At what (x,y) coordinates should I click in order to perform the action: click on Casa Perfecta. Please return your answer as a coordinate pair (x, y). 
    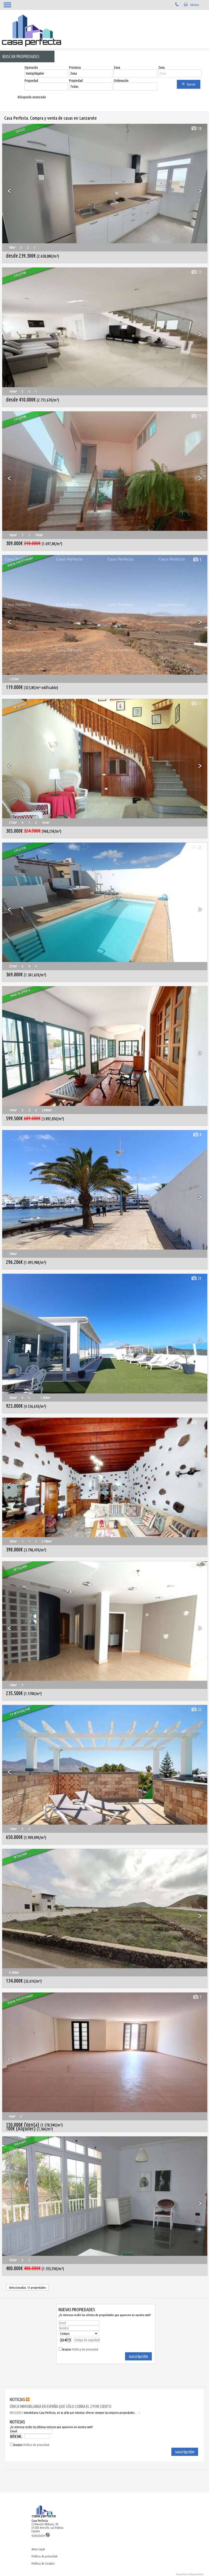
    Looking at the image, I should click on (39, 2520).